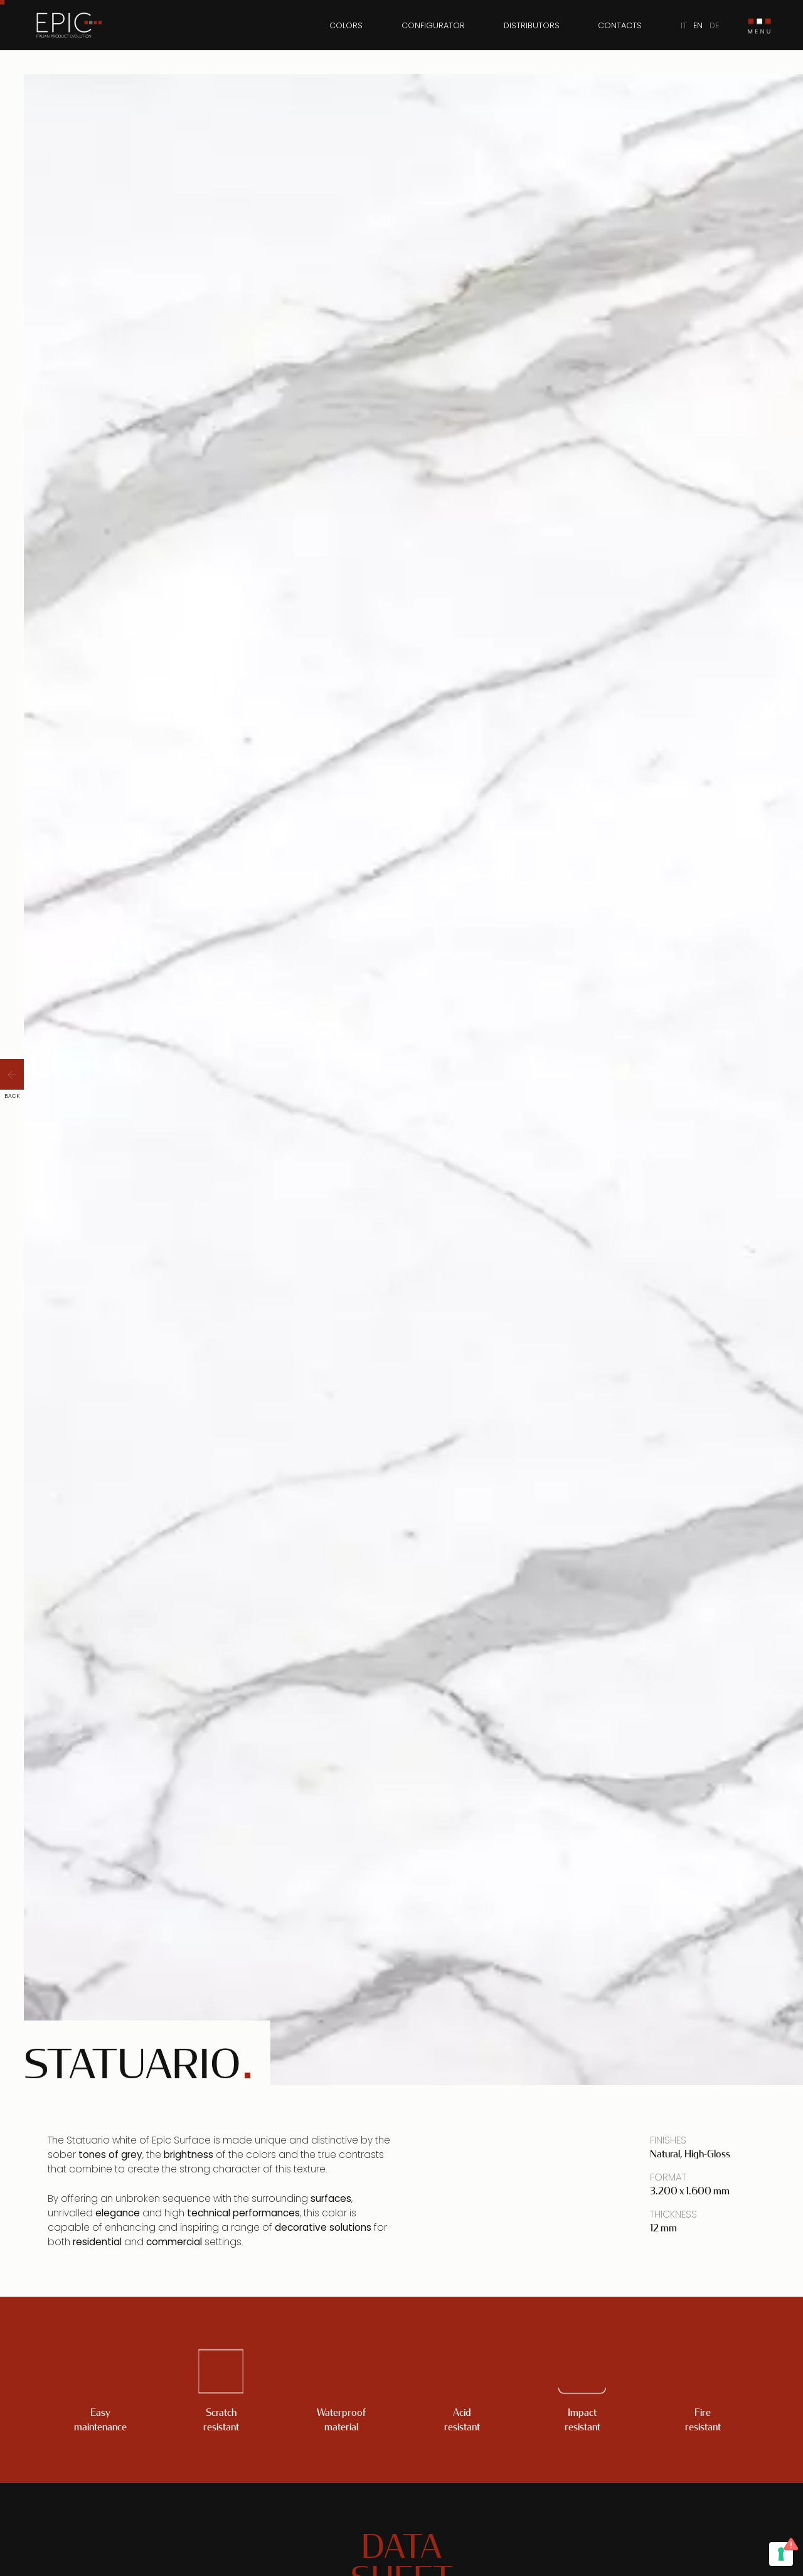 This screenshot has width=803, height=2576. What do you see at coordinates (698, 25) in the screenshot?
I see `EN` at bounding box center [698, 25].